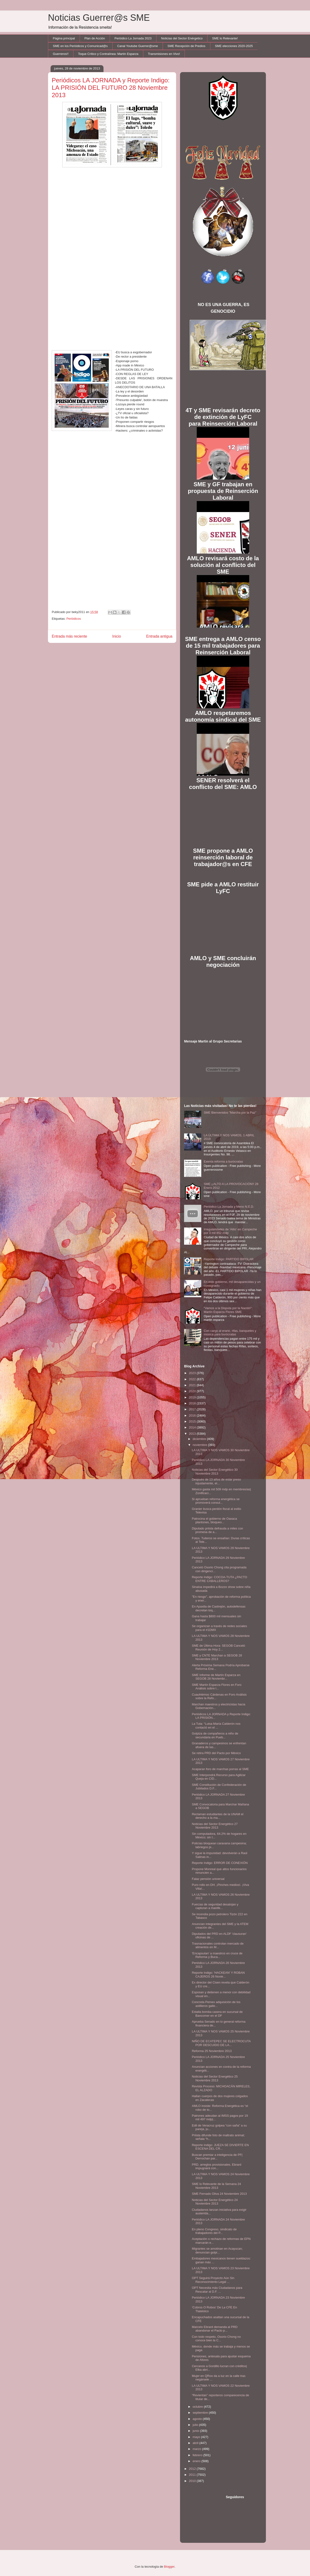 The width and height of the screenshot is (310, 2576). I want to click on Blogger, so click(169, 2566).